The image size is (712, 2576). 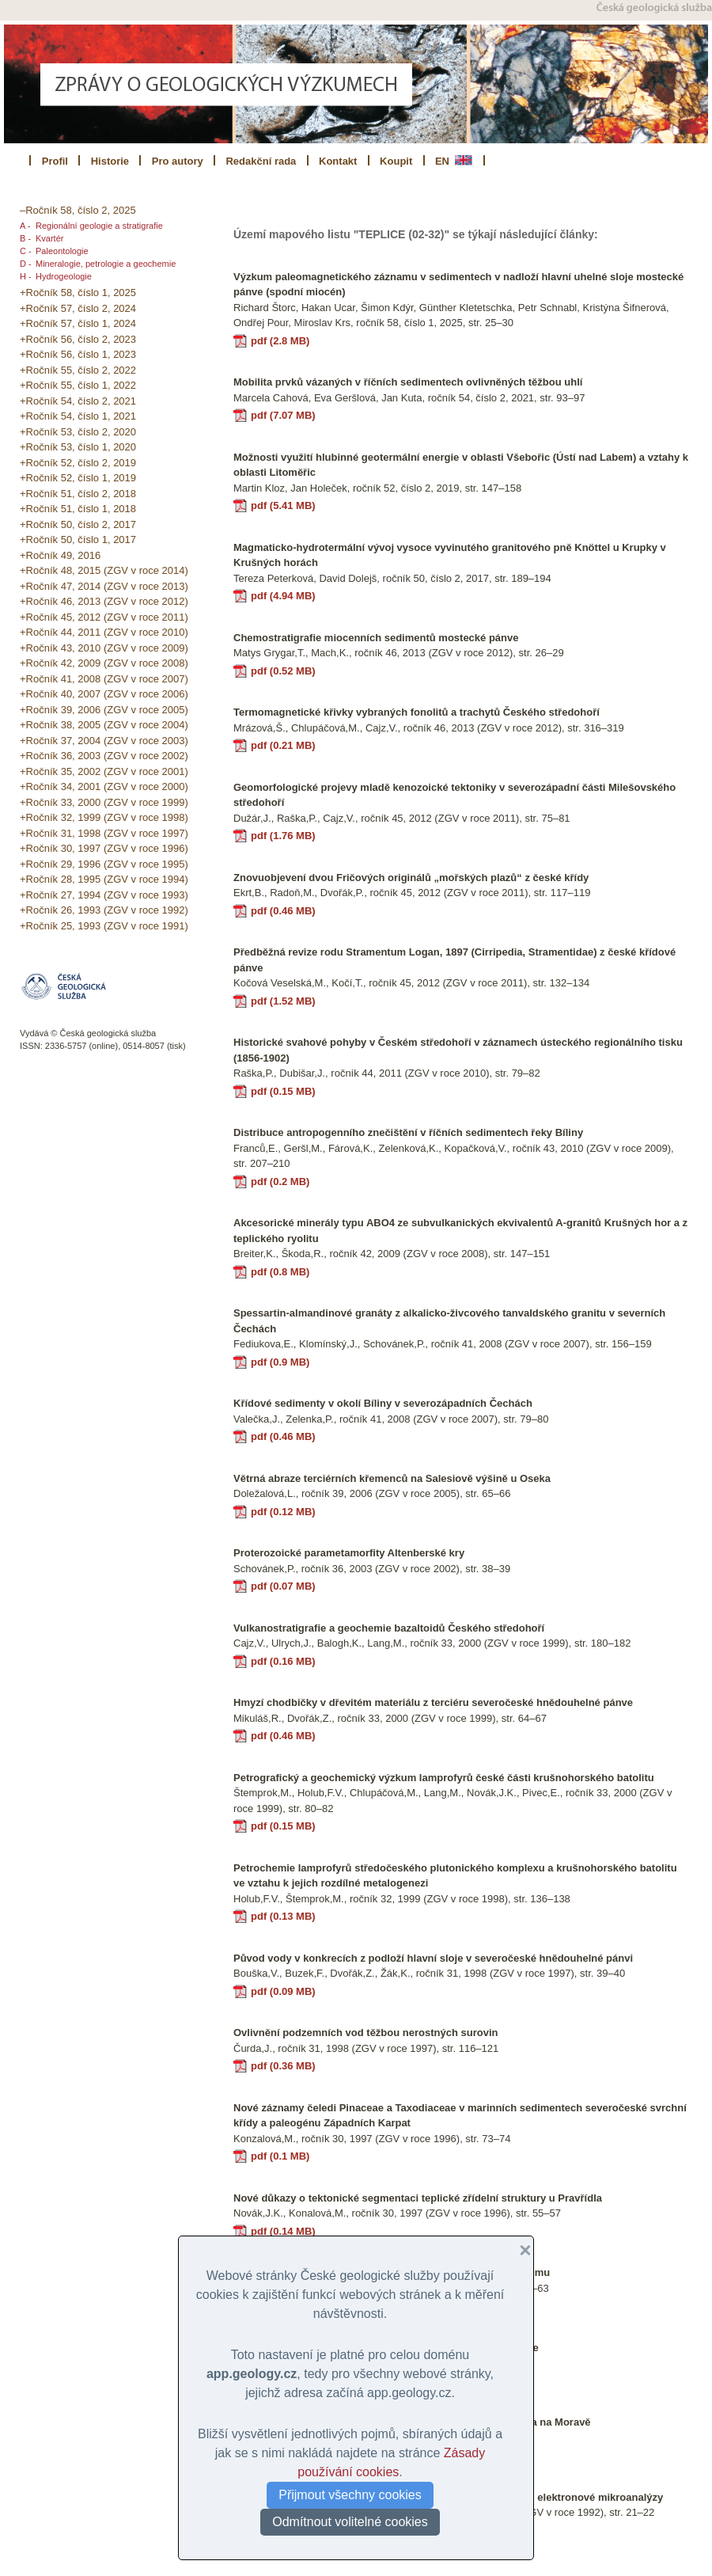 I want to click on +Ročník 48, 2015 (ZGV v roce 2014), so click(x=104, y=570).